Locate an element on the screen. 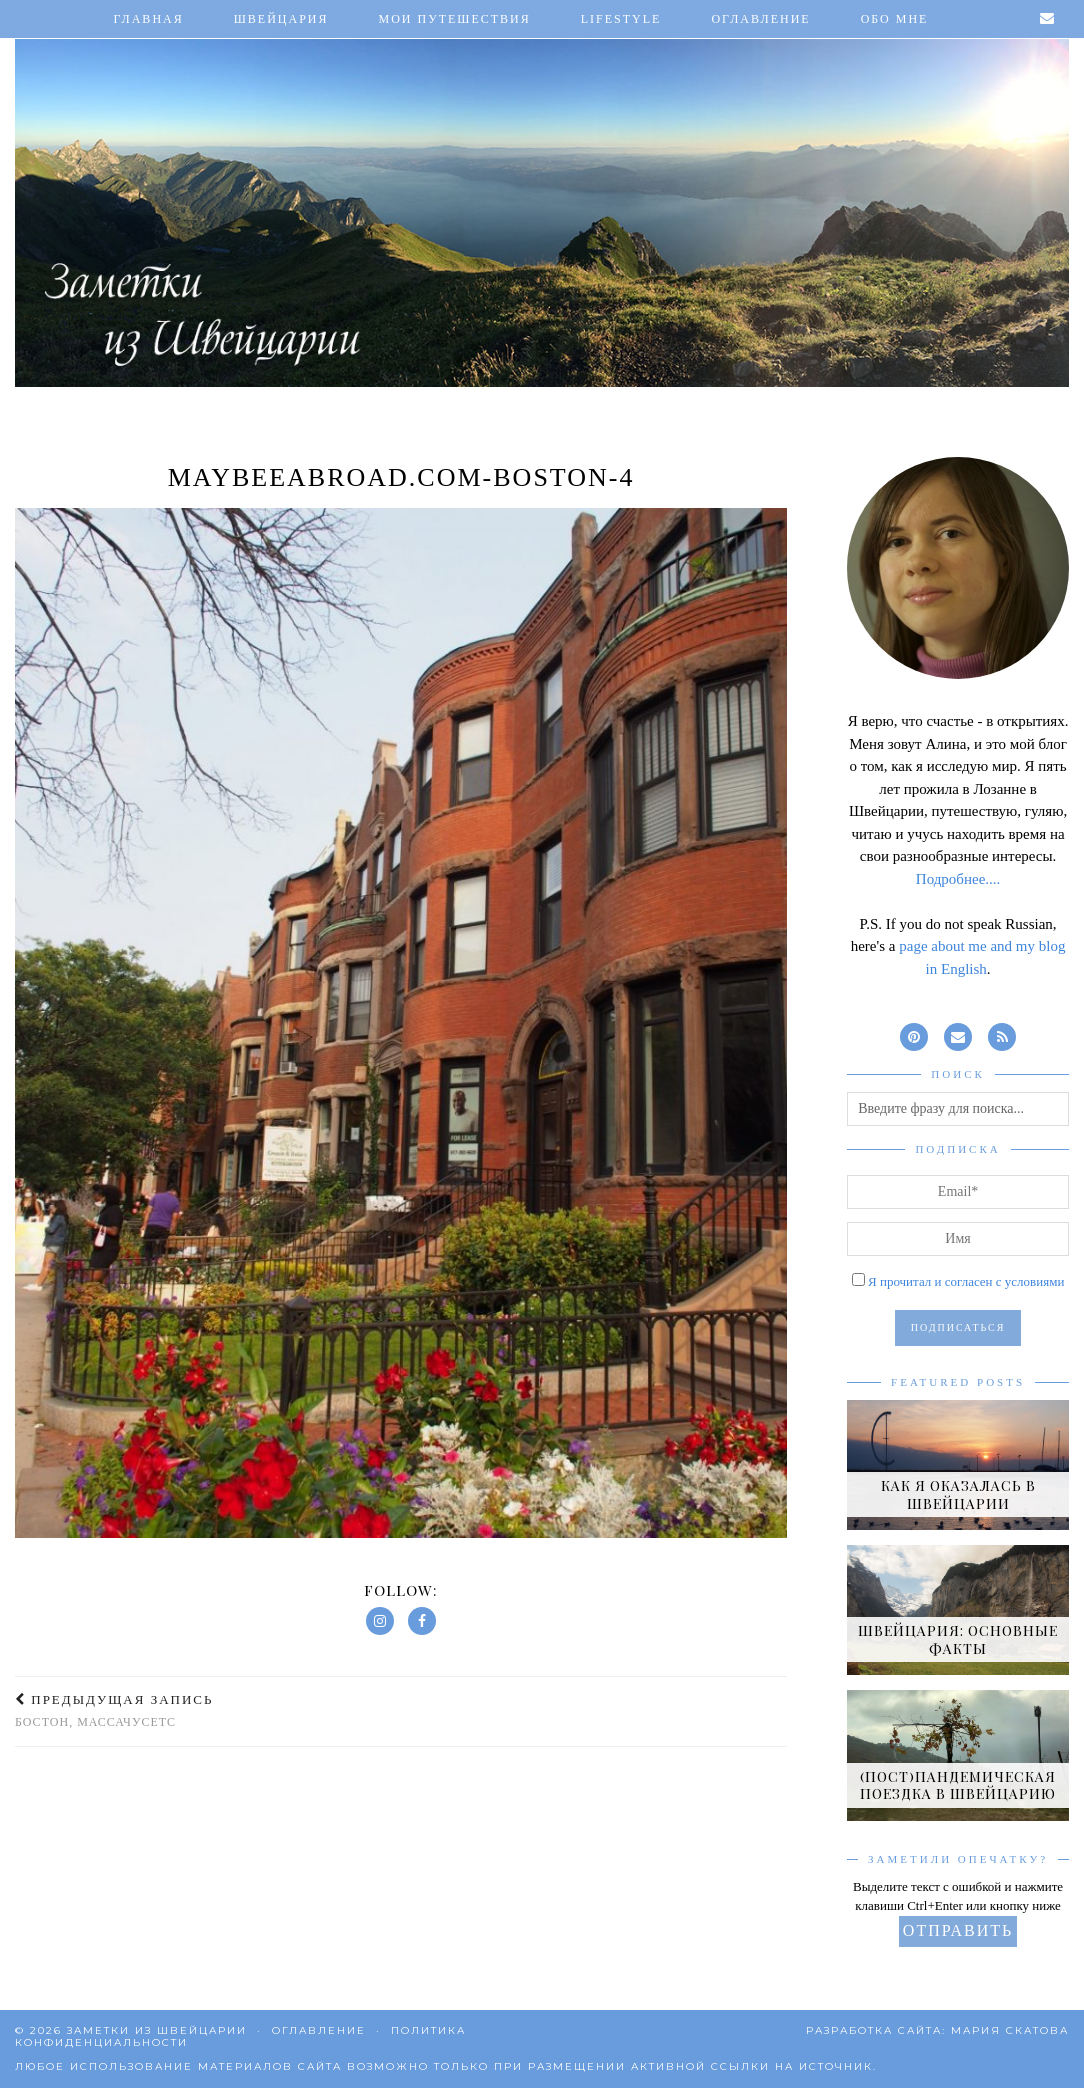 Image resolution: width=1084 pixels, height=2088 pixels. Главная is located at coordinates (149, 19).